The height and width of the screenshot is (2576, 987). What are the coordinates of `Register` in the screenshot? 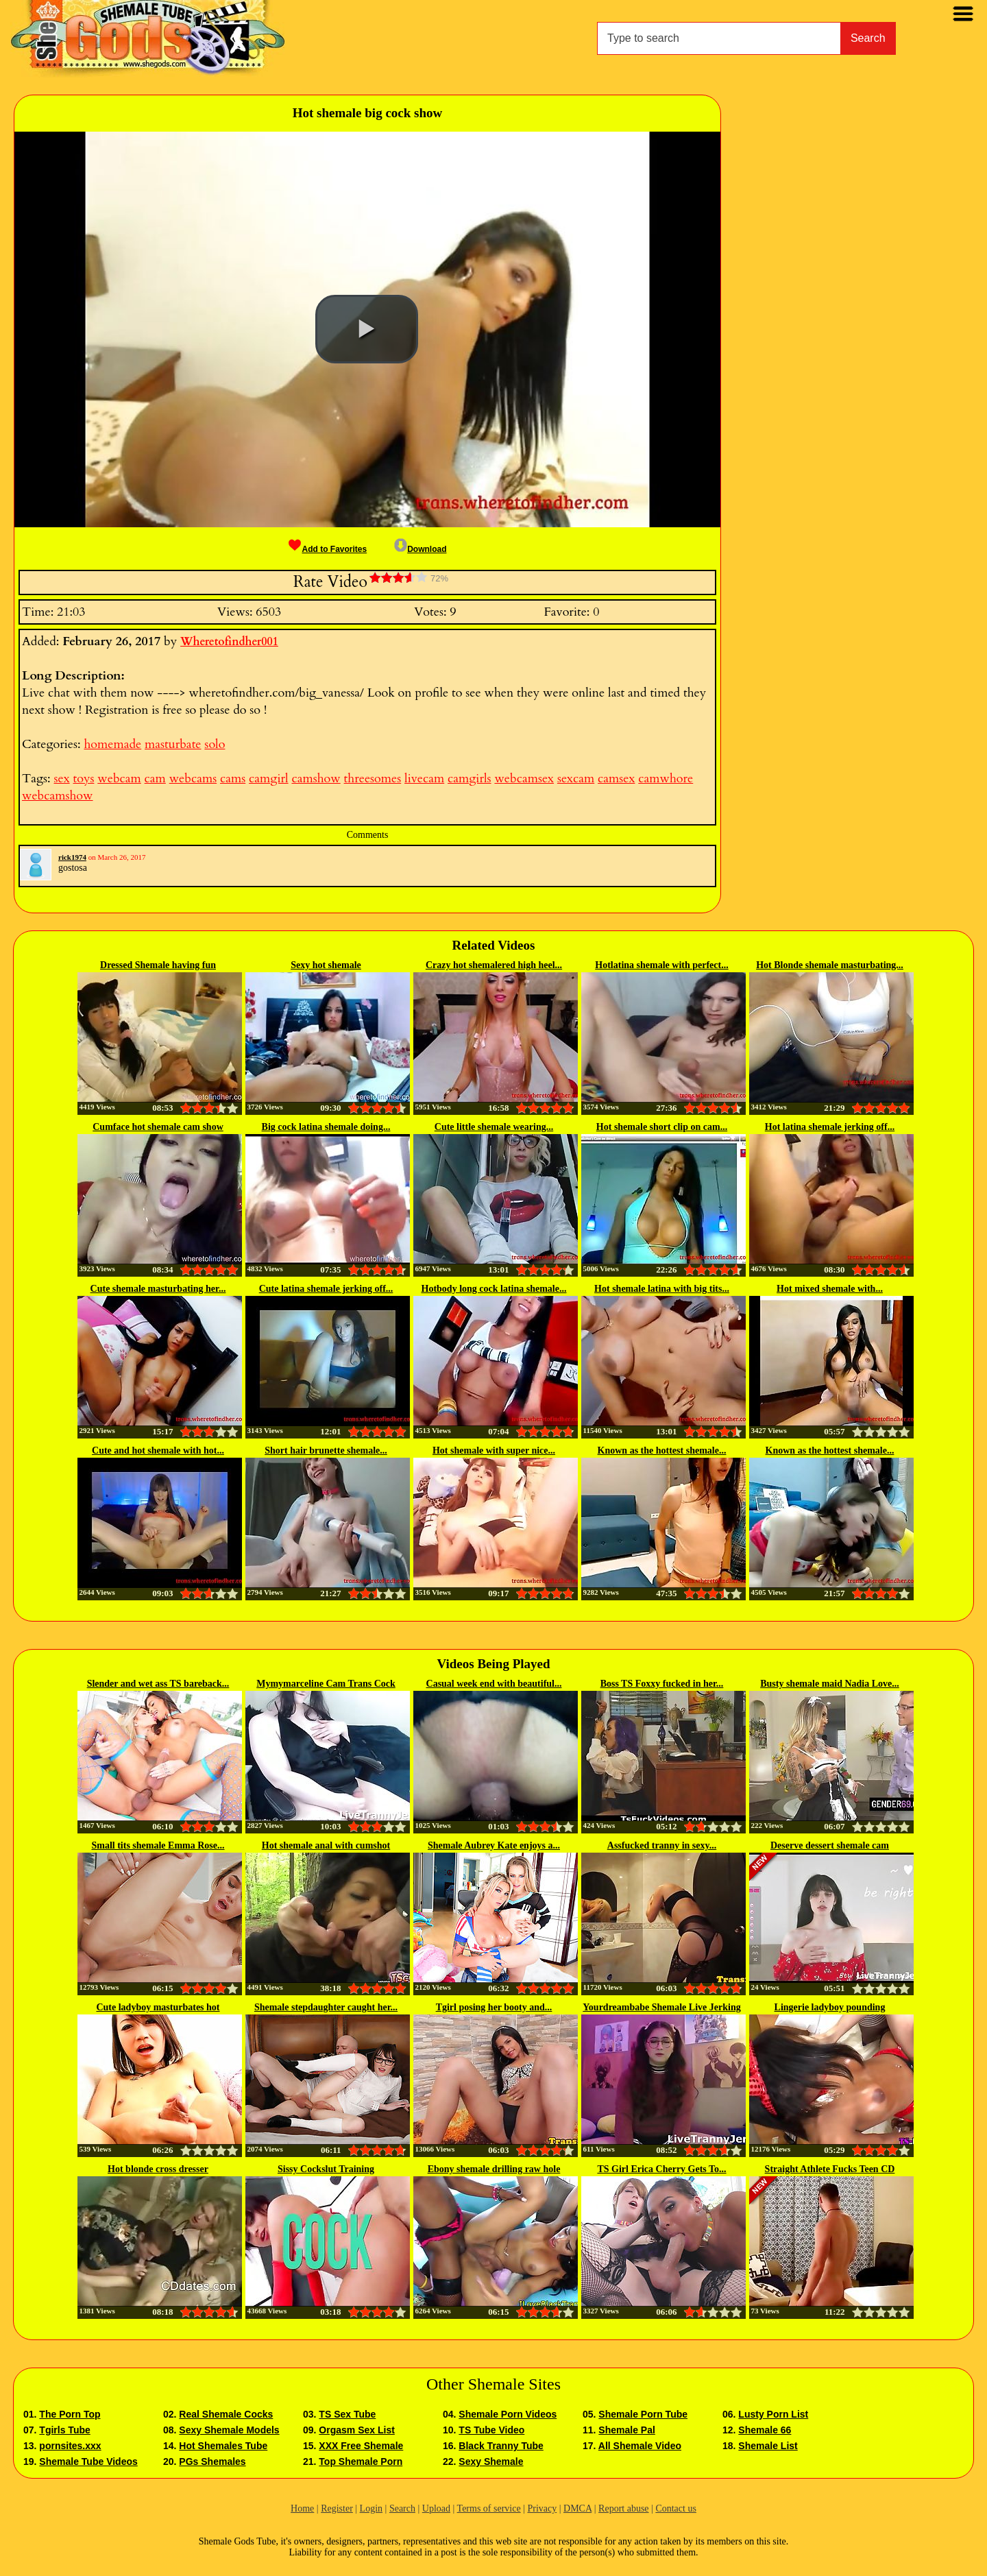 It's located at (337, 2508).